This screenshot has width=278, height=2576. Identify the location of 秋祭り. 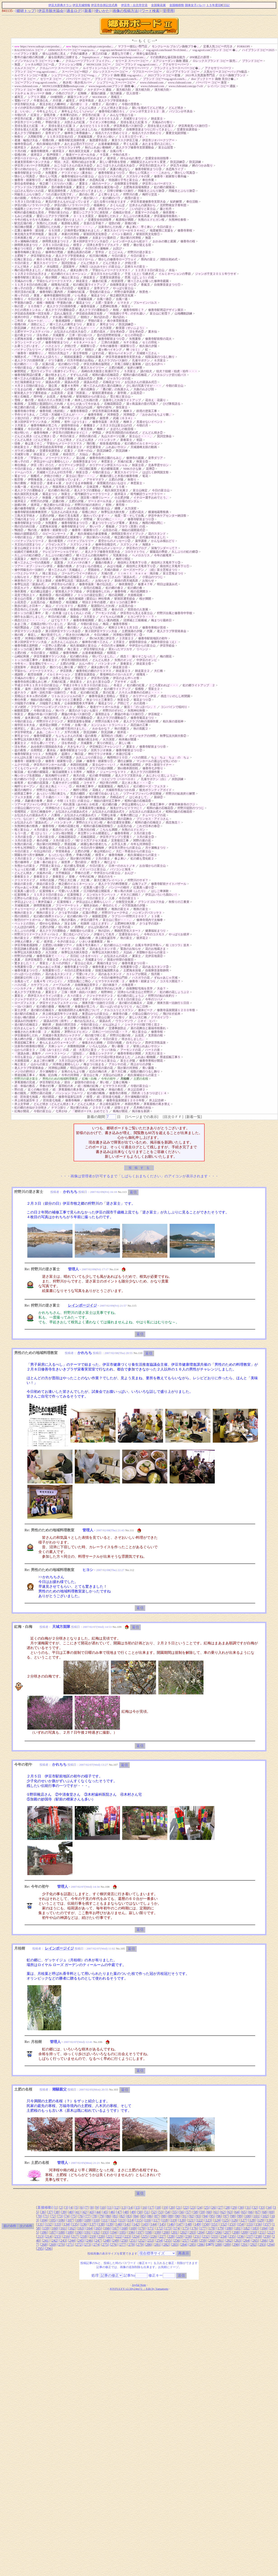
(18, 136).